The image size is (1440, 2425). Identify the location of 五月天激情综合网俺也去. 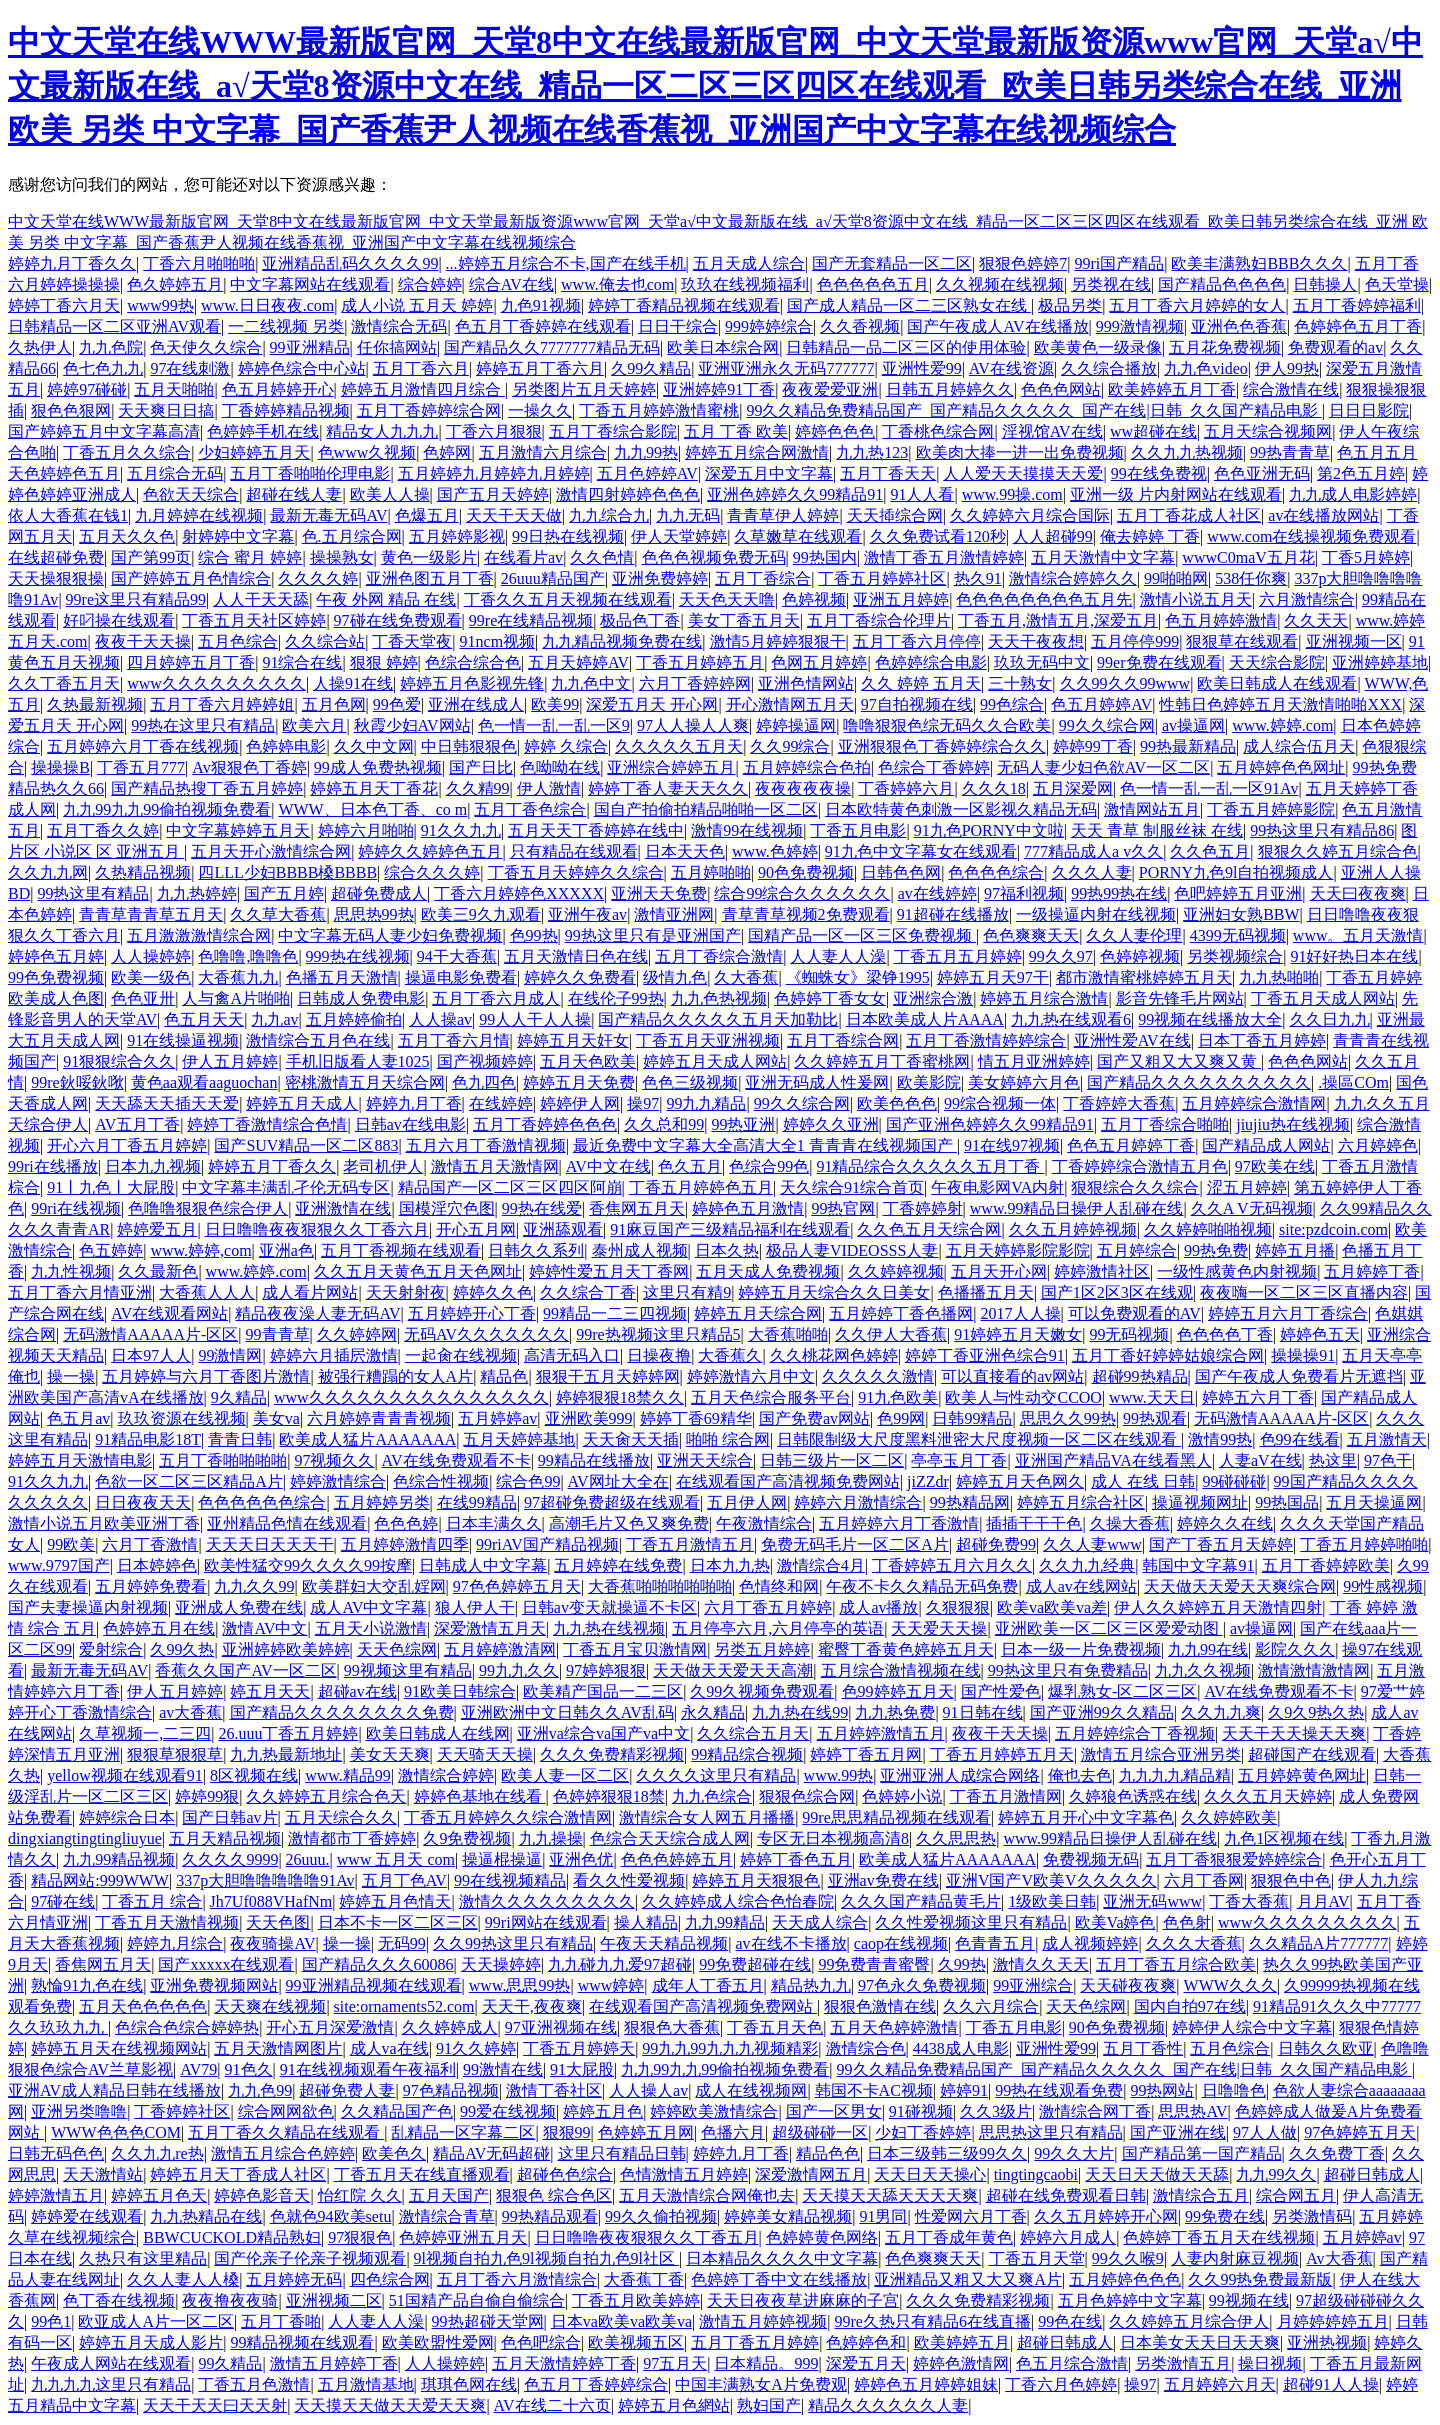
(707, 2195).